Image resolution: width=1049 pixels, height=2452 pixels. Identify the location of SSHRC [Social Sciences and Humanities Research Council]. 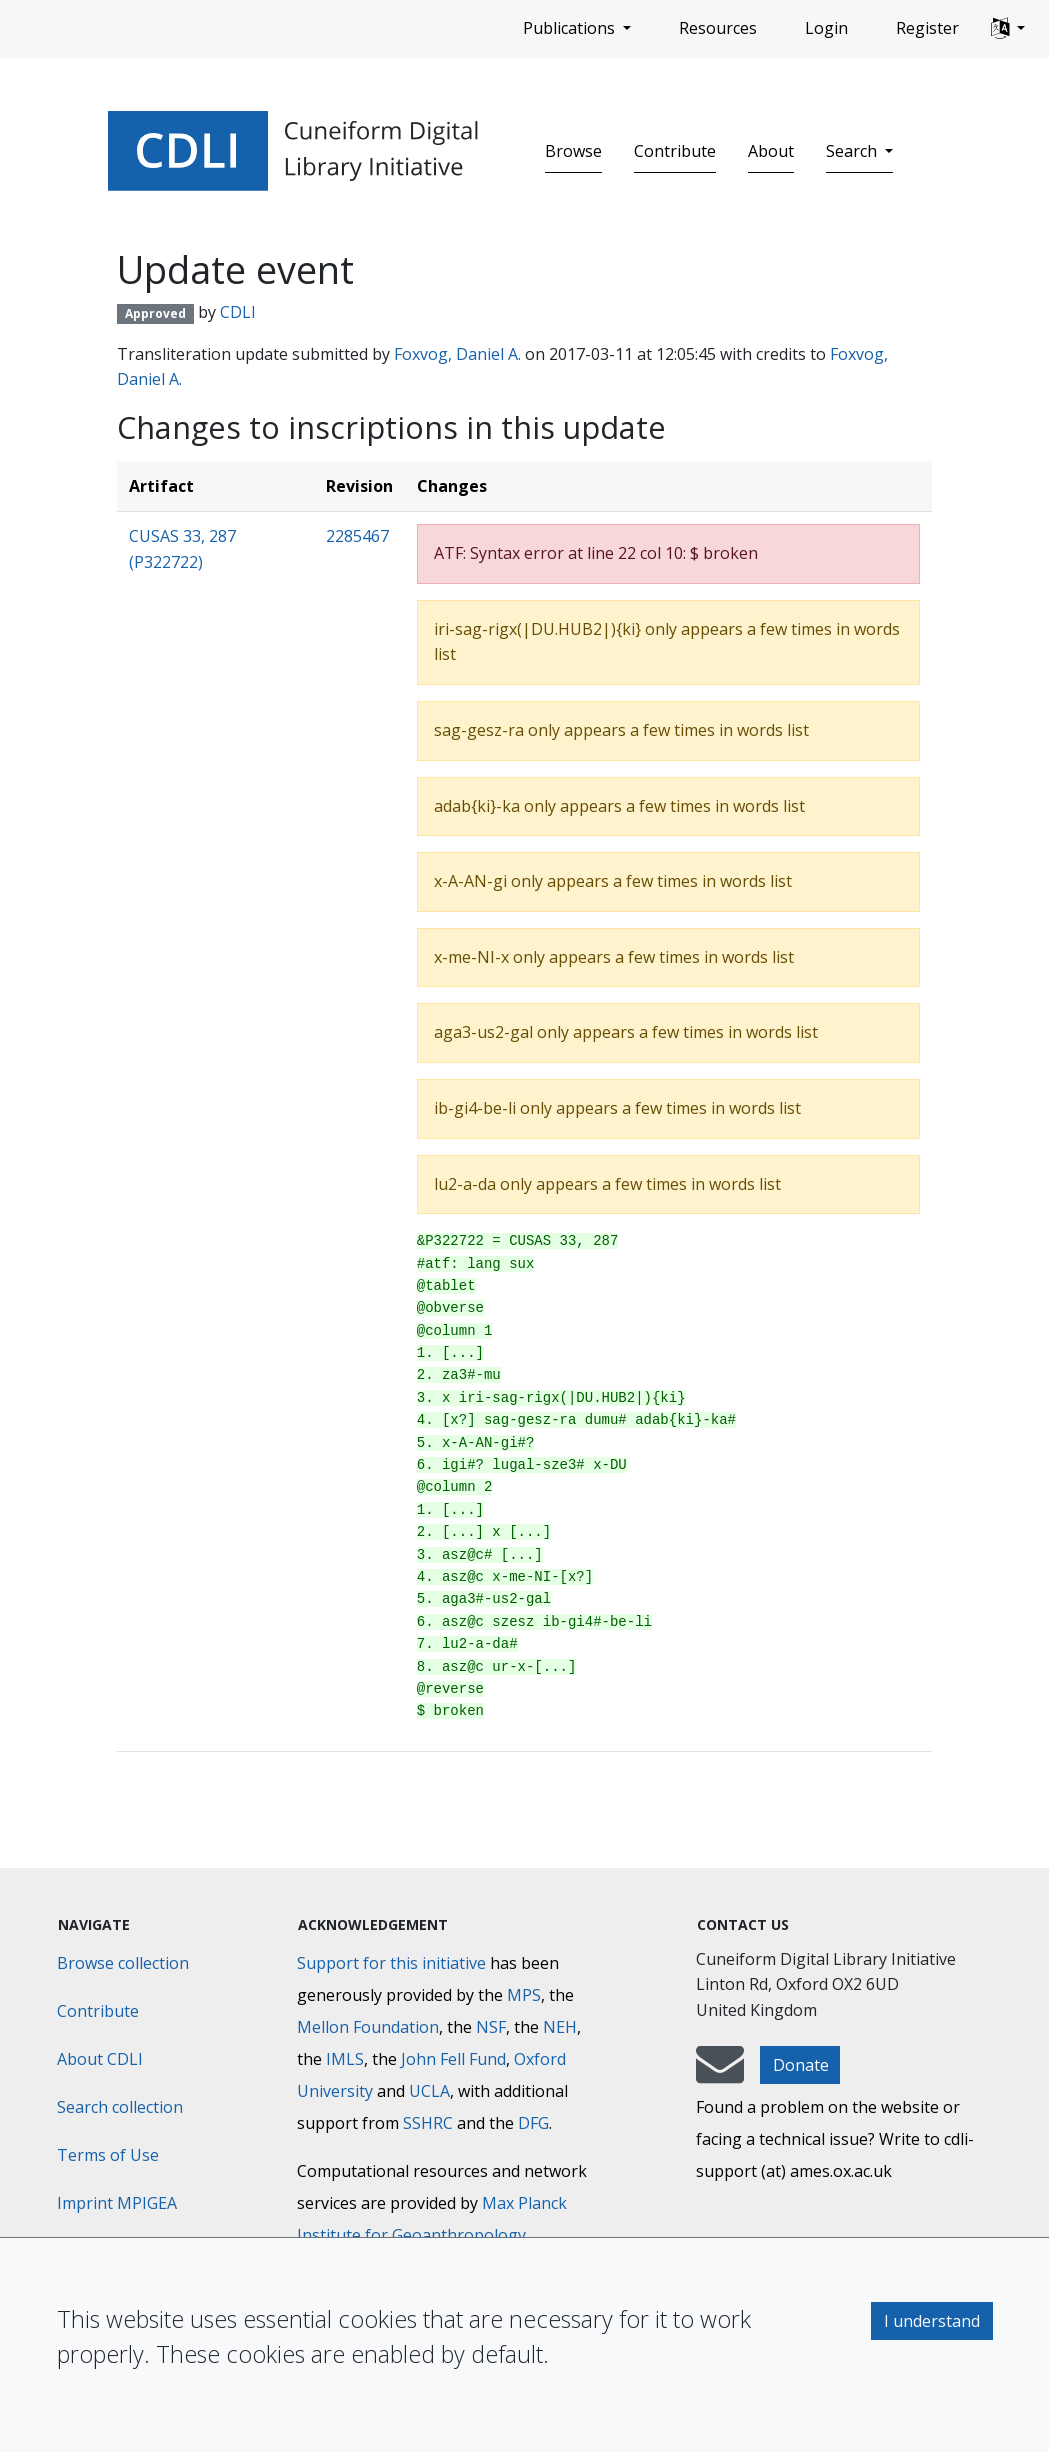
(428, 2123).